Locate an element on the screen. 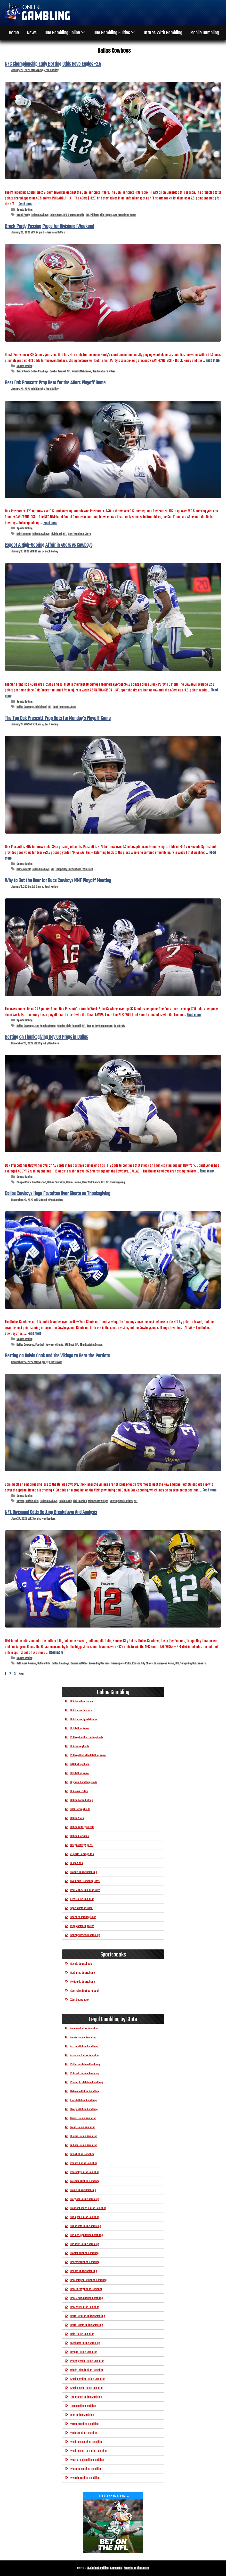 Image resolution: width=226 pixels, height=2576 pixels. Dak Prescott is located at coordinates (23, 534).